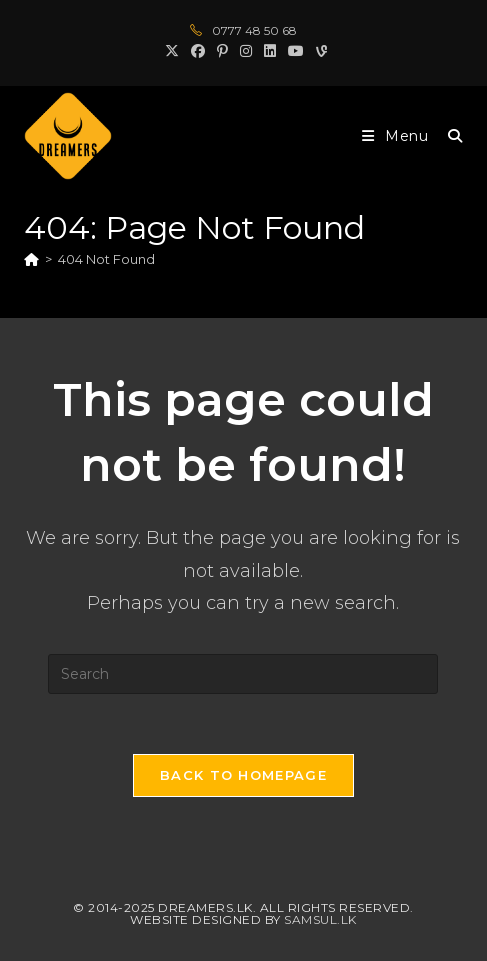  I want to click on Samsul.lk, so click(320, 919).